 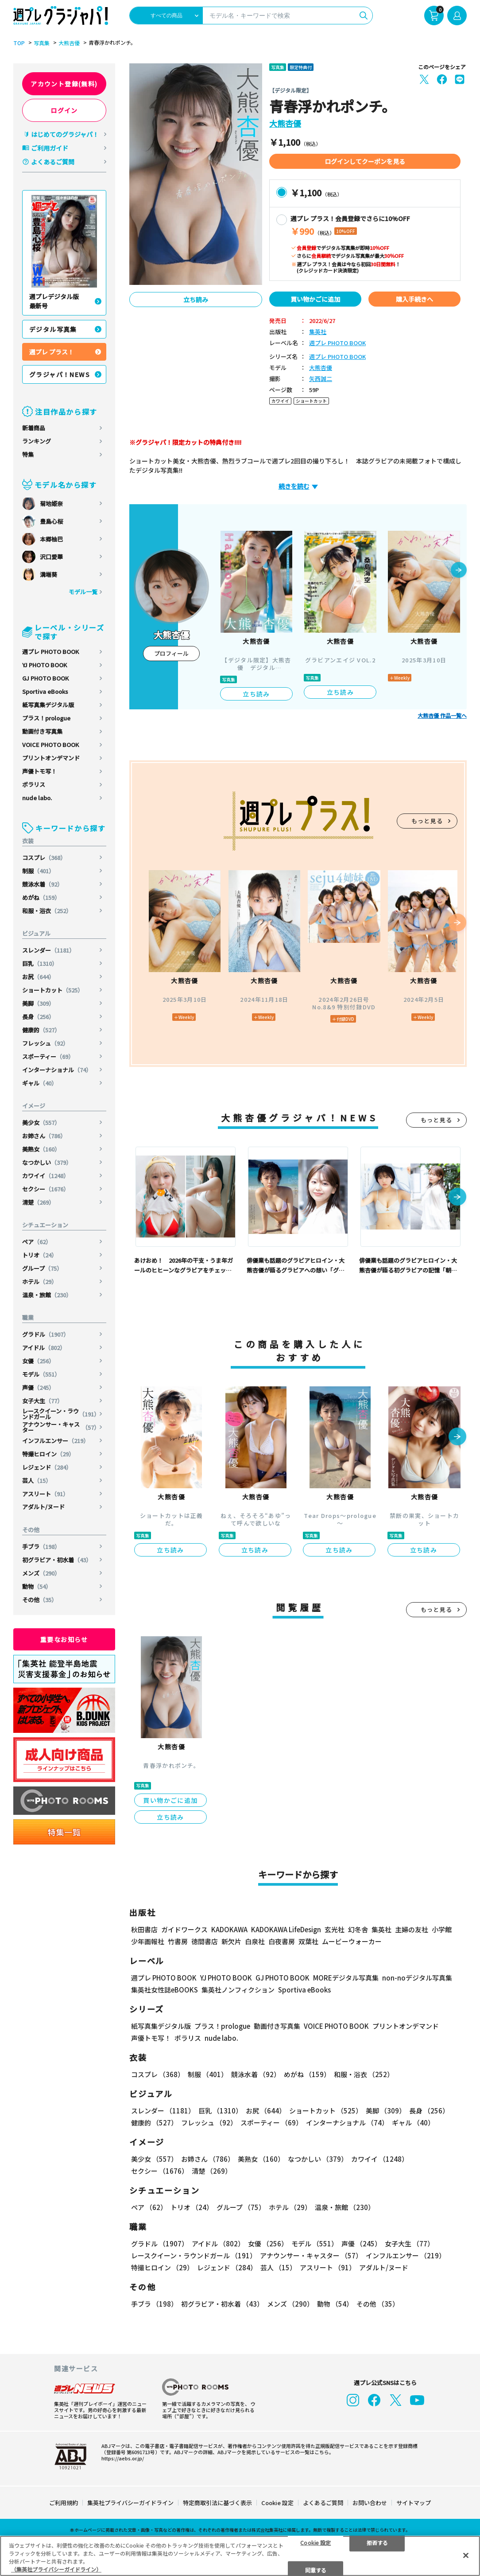 What do you see at coordinates (442, 715) in the screenshot?
I see `大熊杏優 作品一覧へ` at bounding box center [442, 715].